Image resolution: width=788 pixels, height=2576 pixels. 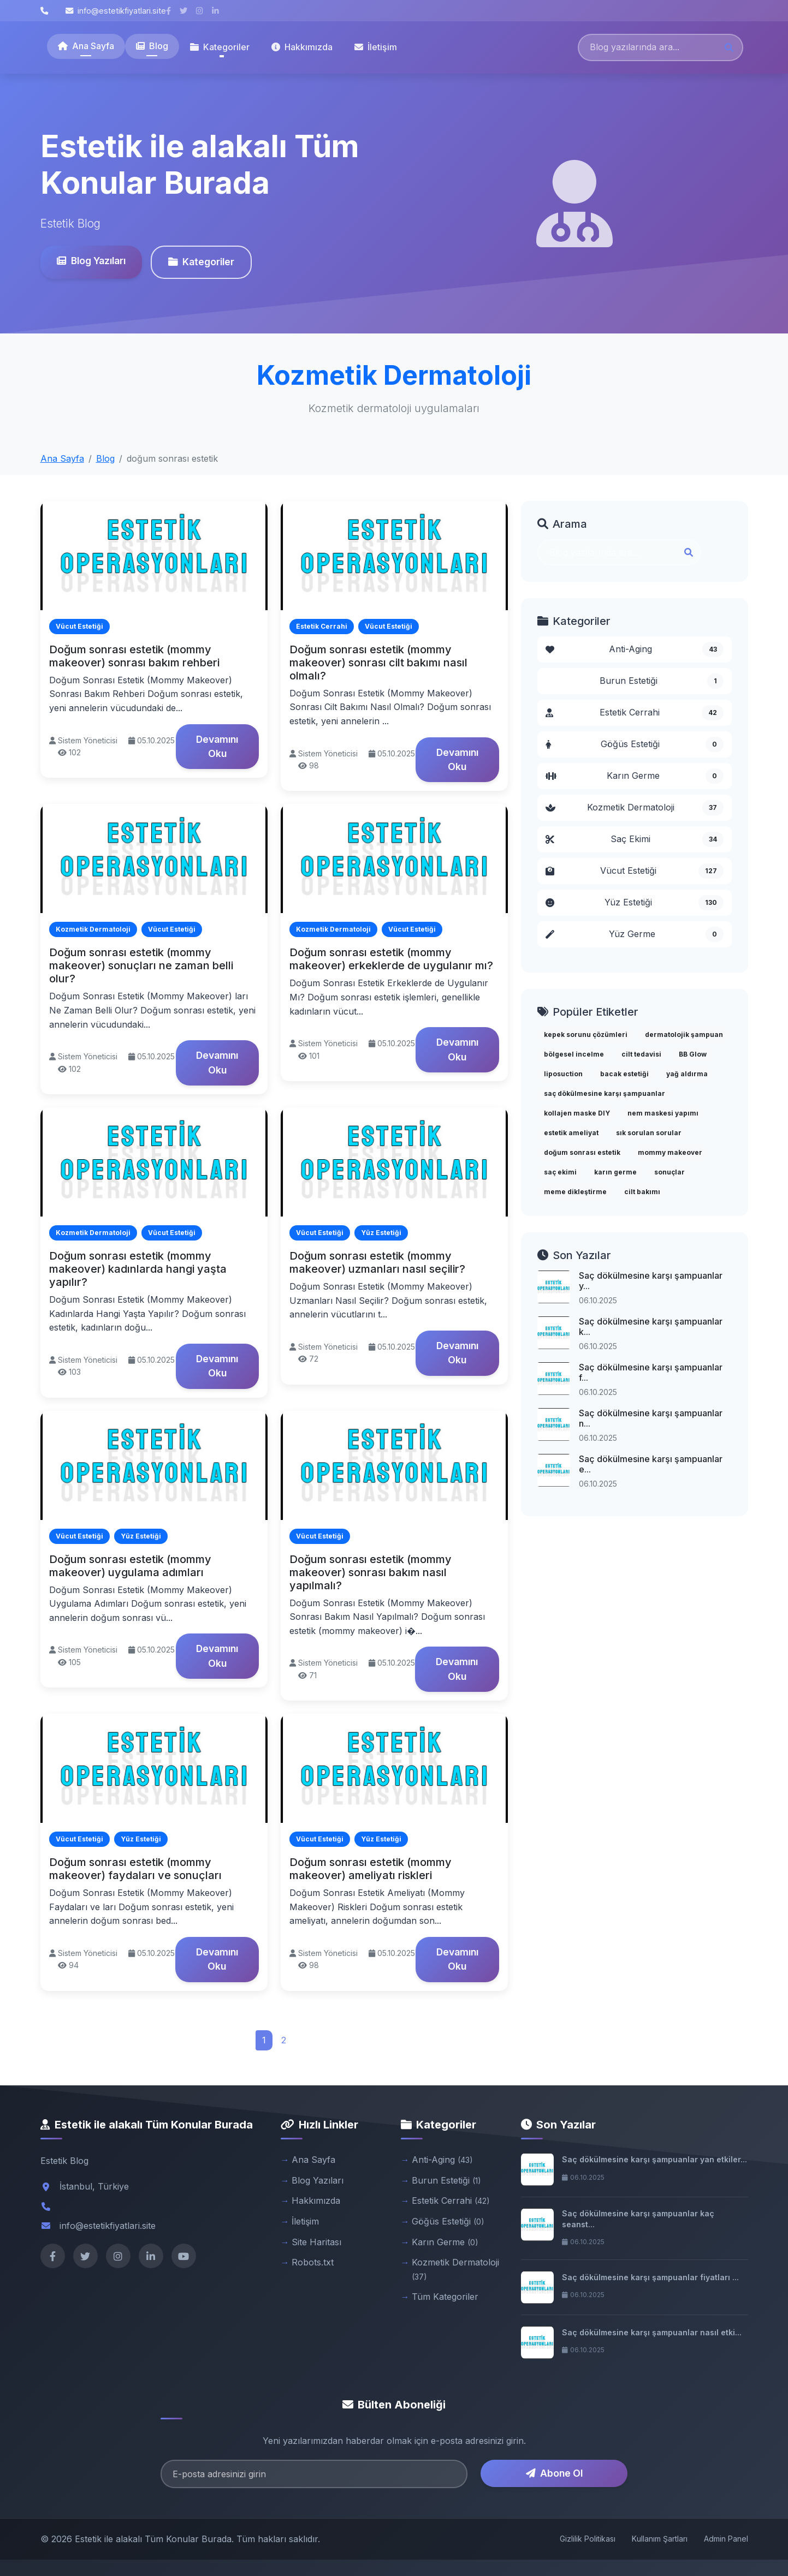 What do you see at coordinates (587, 2538) in the screenshot?
I see `Gizlilik Politikası` at bounding box center [587, 2538].